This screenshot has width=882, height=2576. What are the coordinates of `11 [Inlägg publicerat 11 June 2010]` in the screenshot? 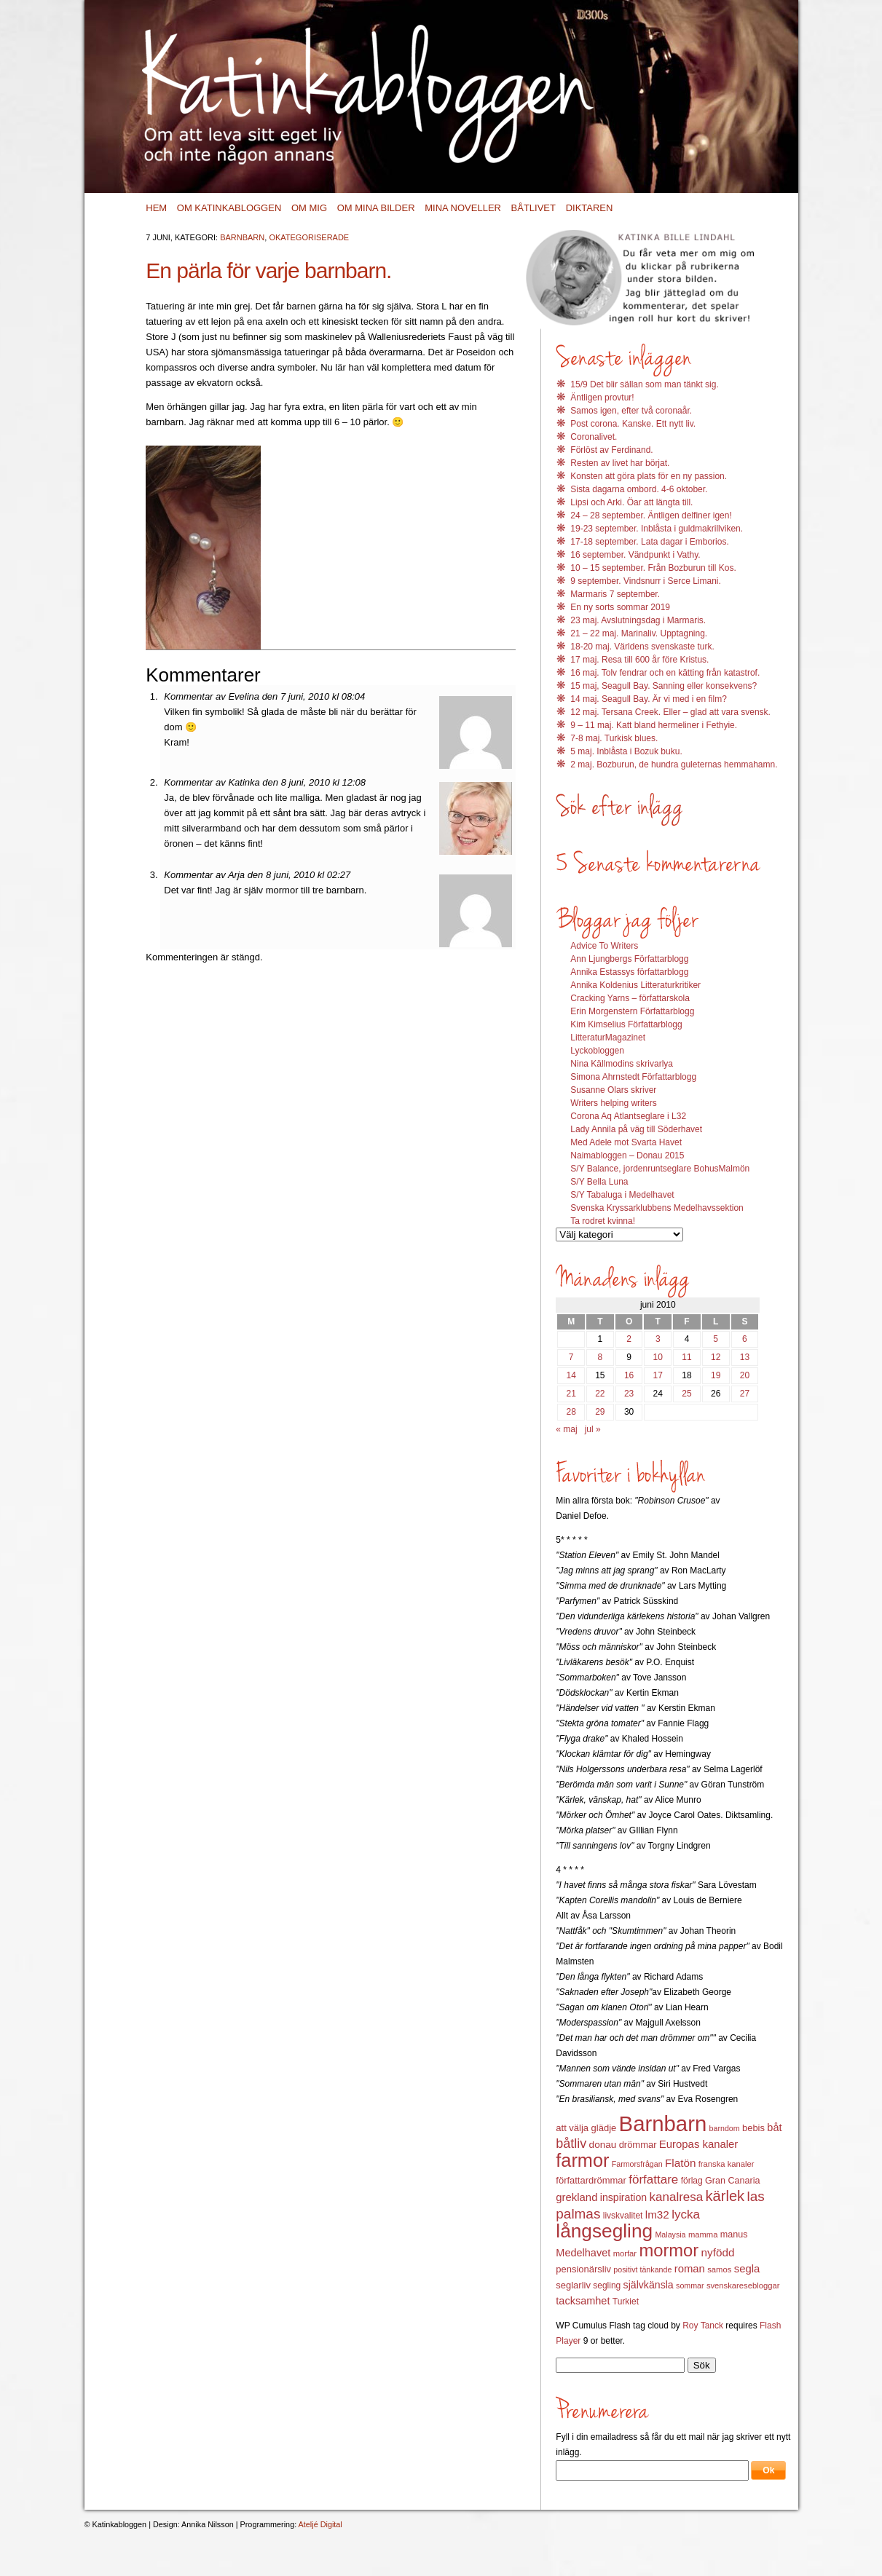 It's located at (686, 1357).